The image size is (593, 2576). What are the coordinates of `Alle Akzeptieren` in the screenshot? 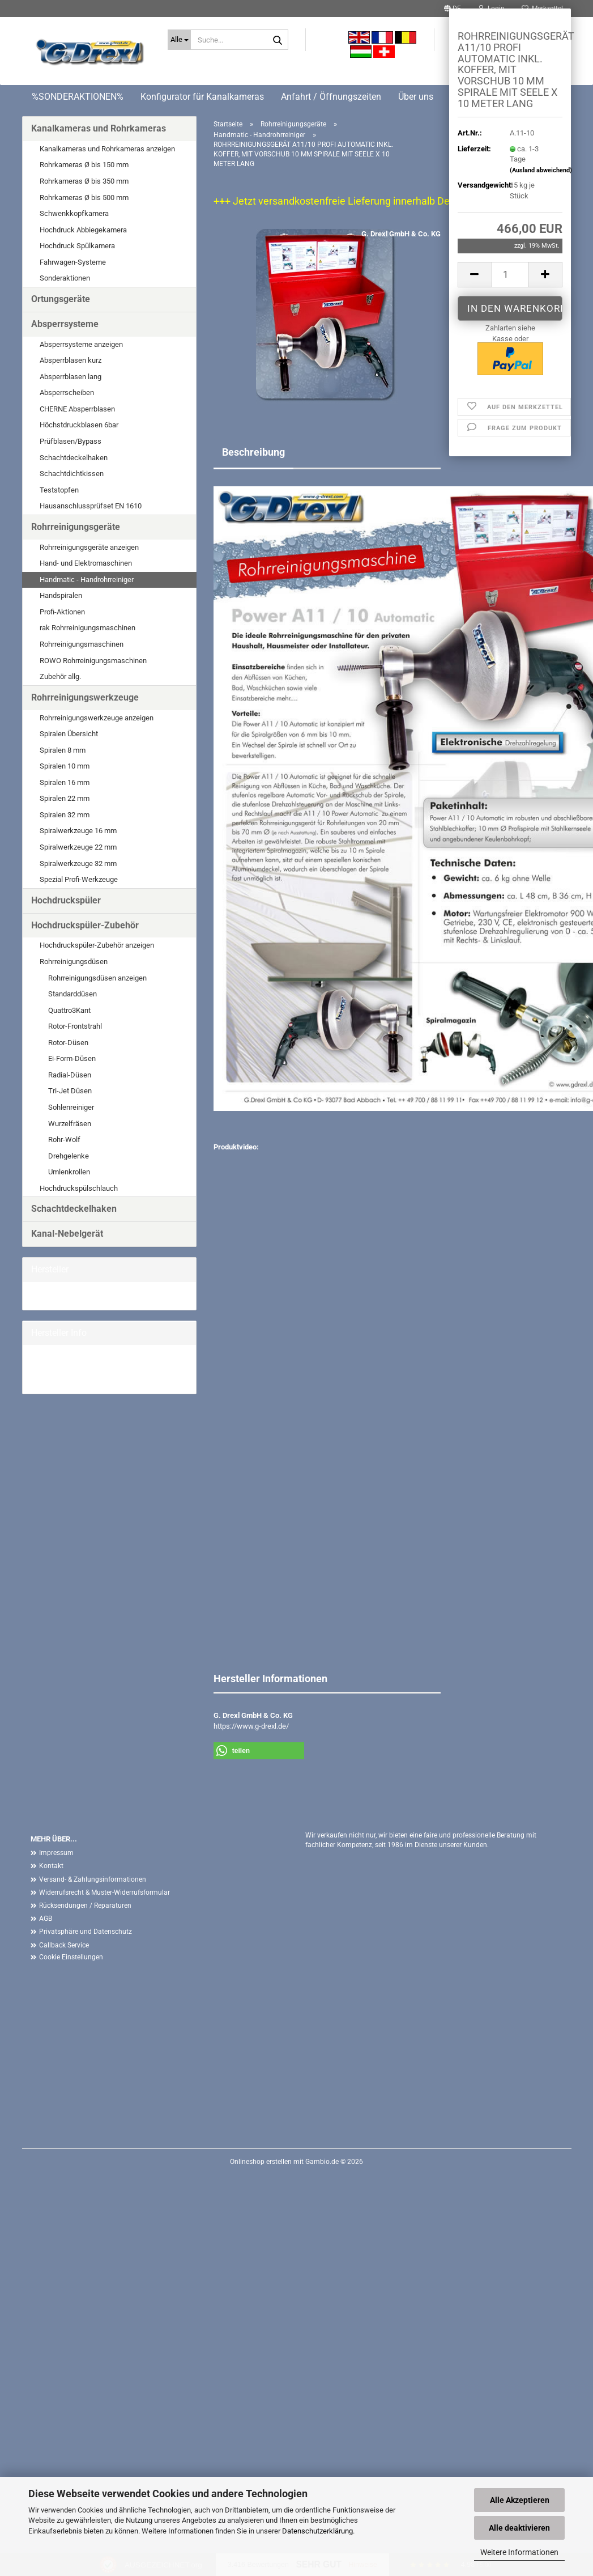 It's located at (519, 2500).